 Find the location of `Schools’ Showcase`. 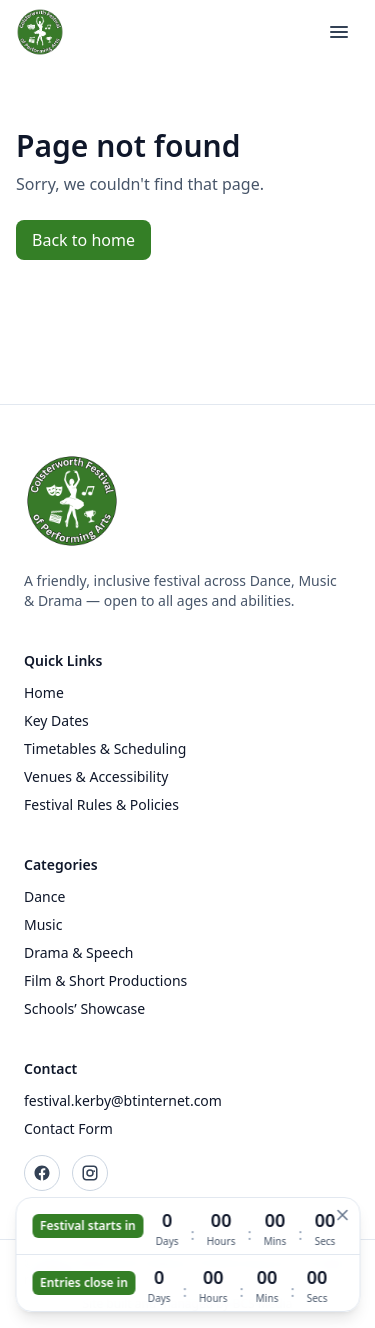

Schools’ Showcase is located at coordinates (84, 1008).